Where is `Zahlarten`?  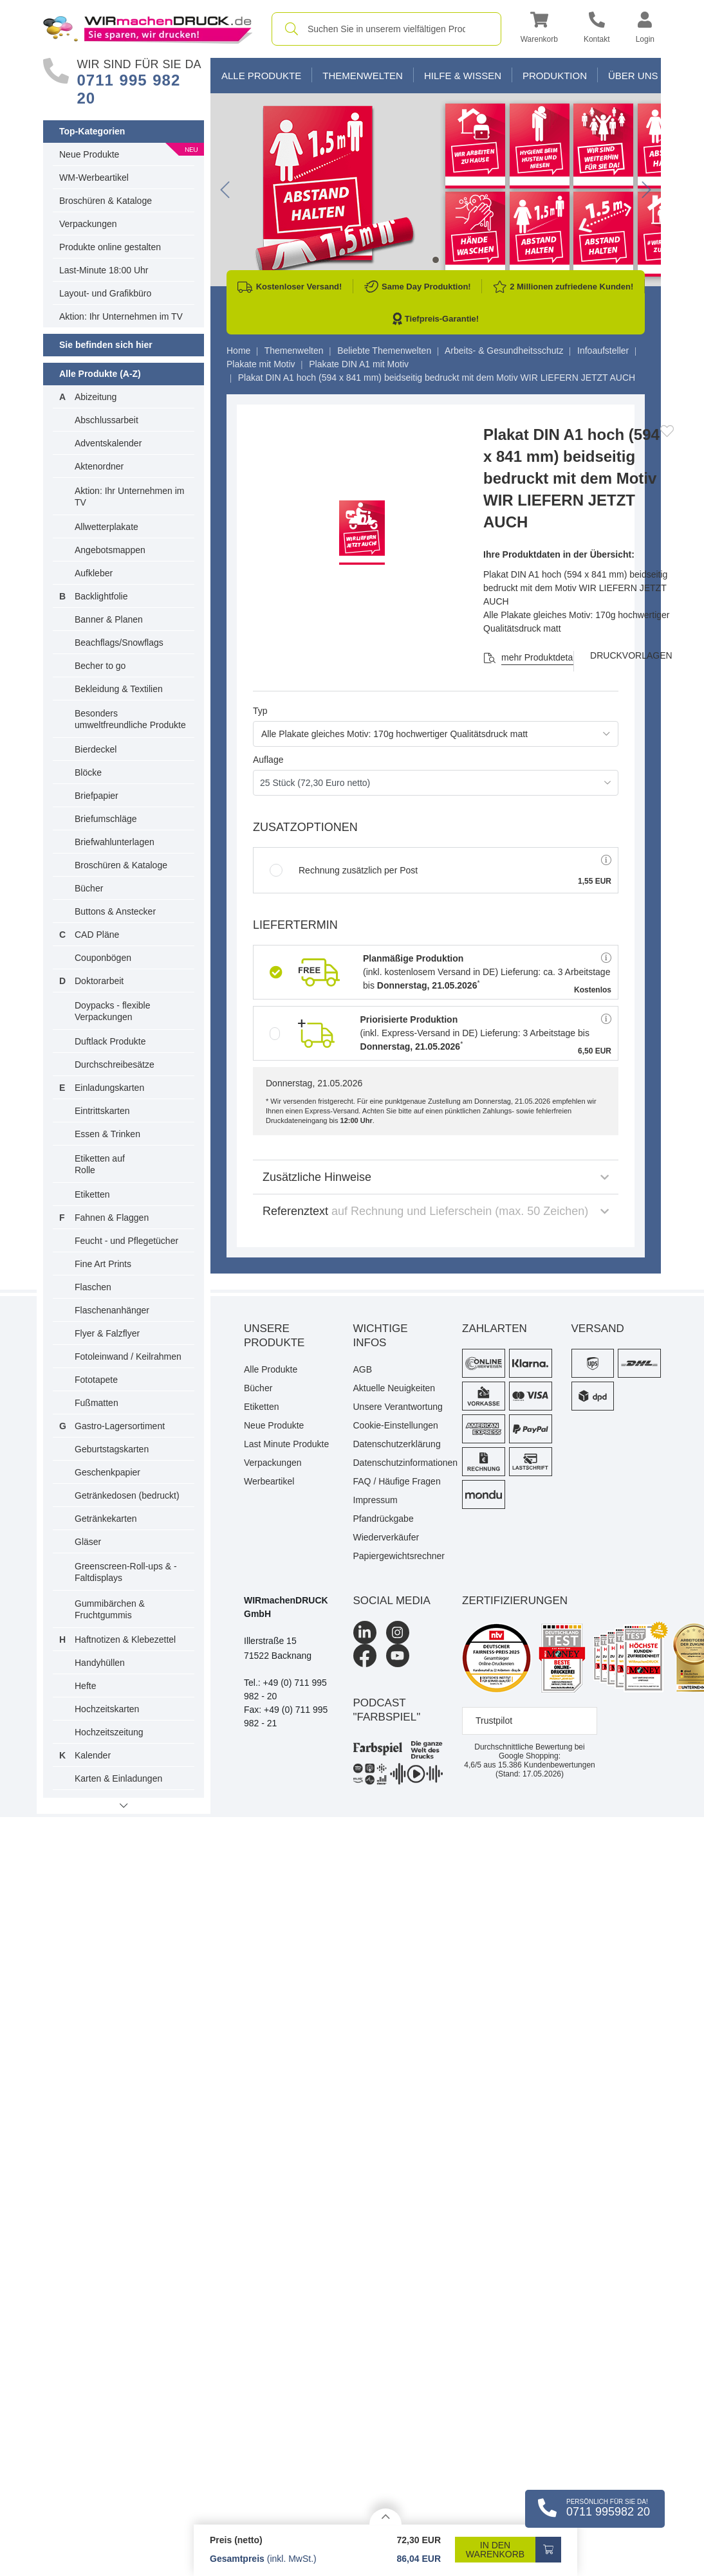
Zahlarten is located at coordinates (494, 1328).